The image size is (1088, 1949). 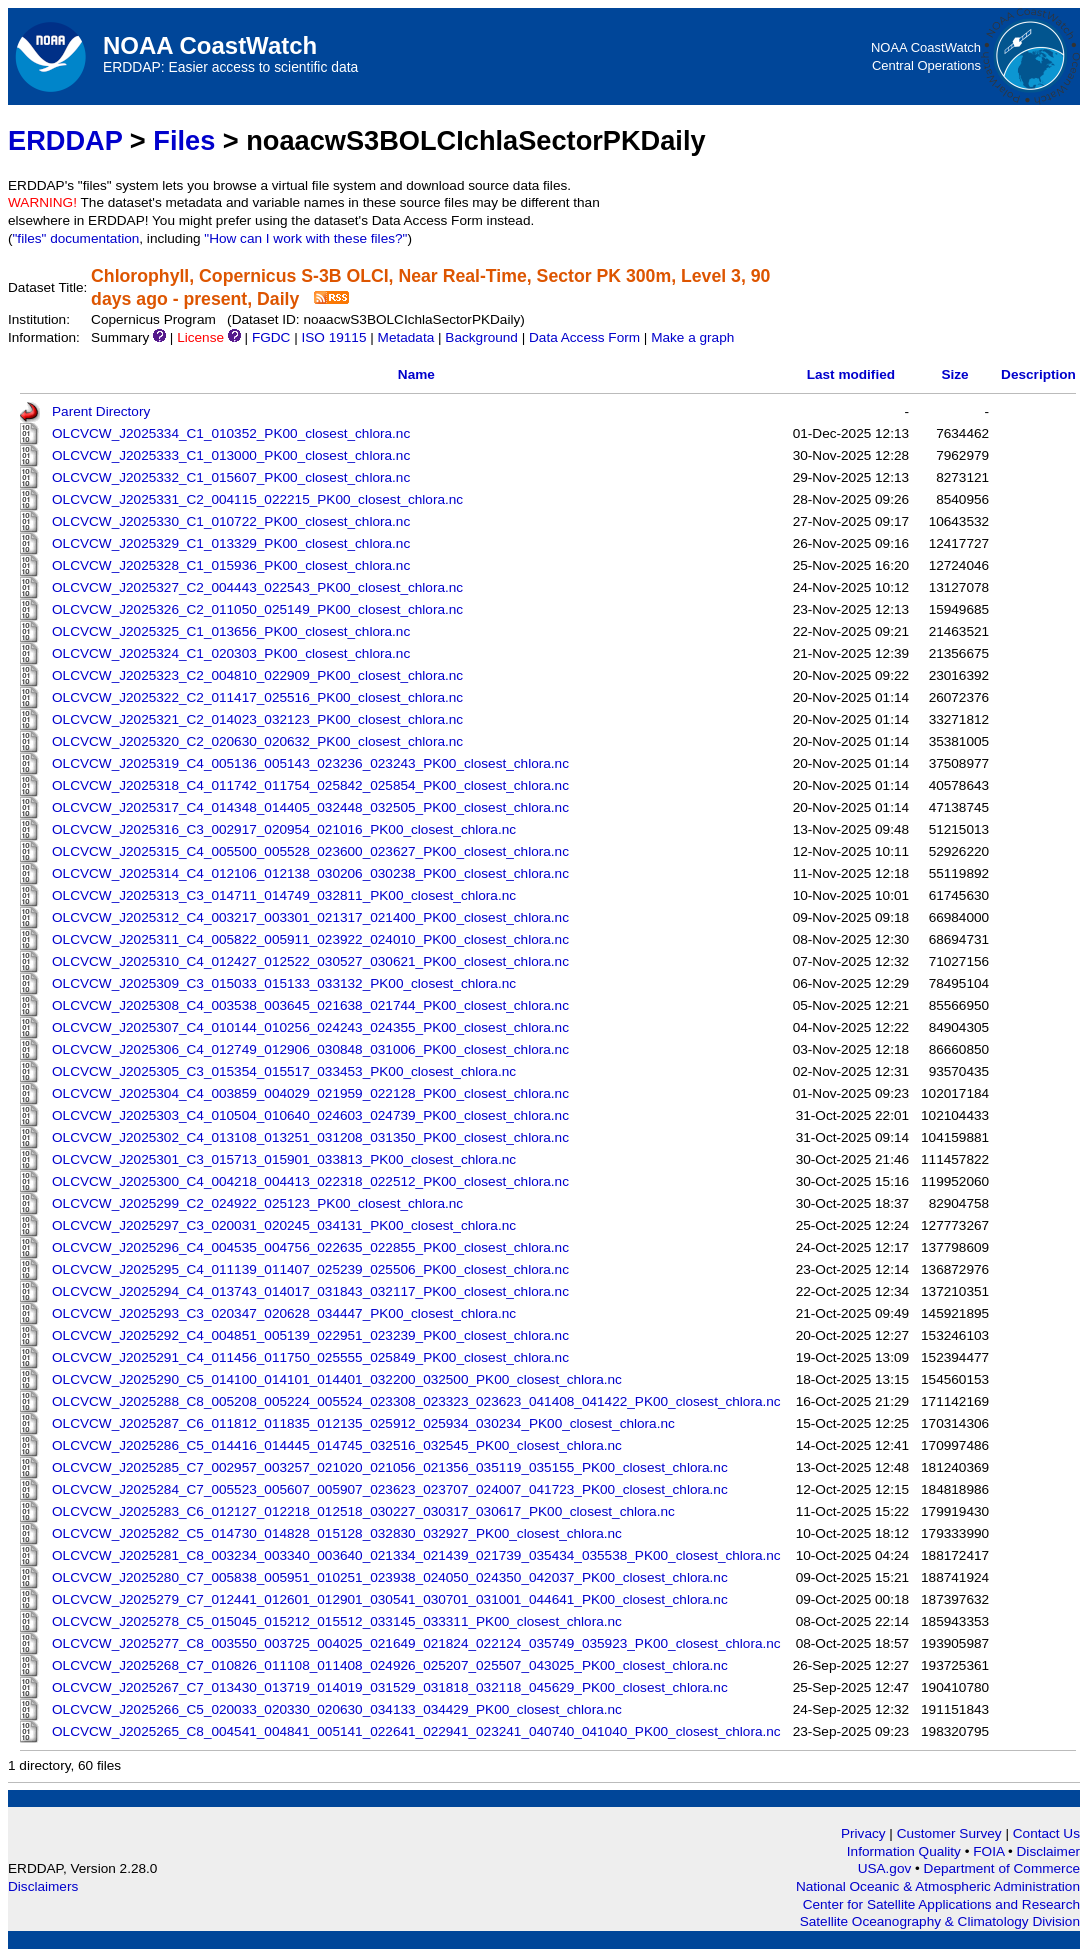 I want to click on OLCVCW_J2025330_C1_010722_PK00_closest_chlora.nc, so click(x=231, y=521).